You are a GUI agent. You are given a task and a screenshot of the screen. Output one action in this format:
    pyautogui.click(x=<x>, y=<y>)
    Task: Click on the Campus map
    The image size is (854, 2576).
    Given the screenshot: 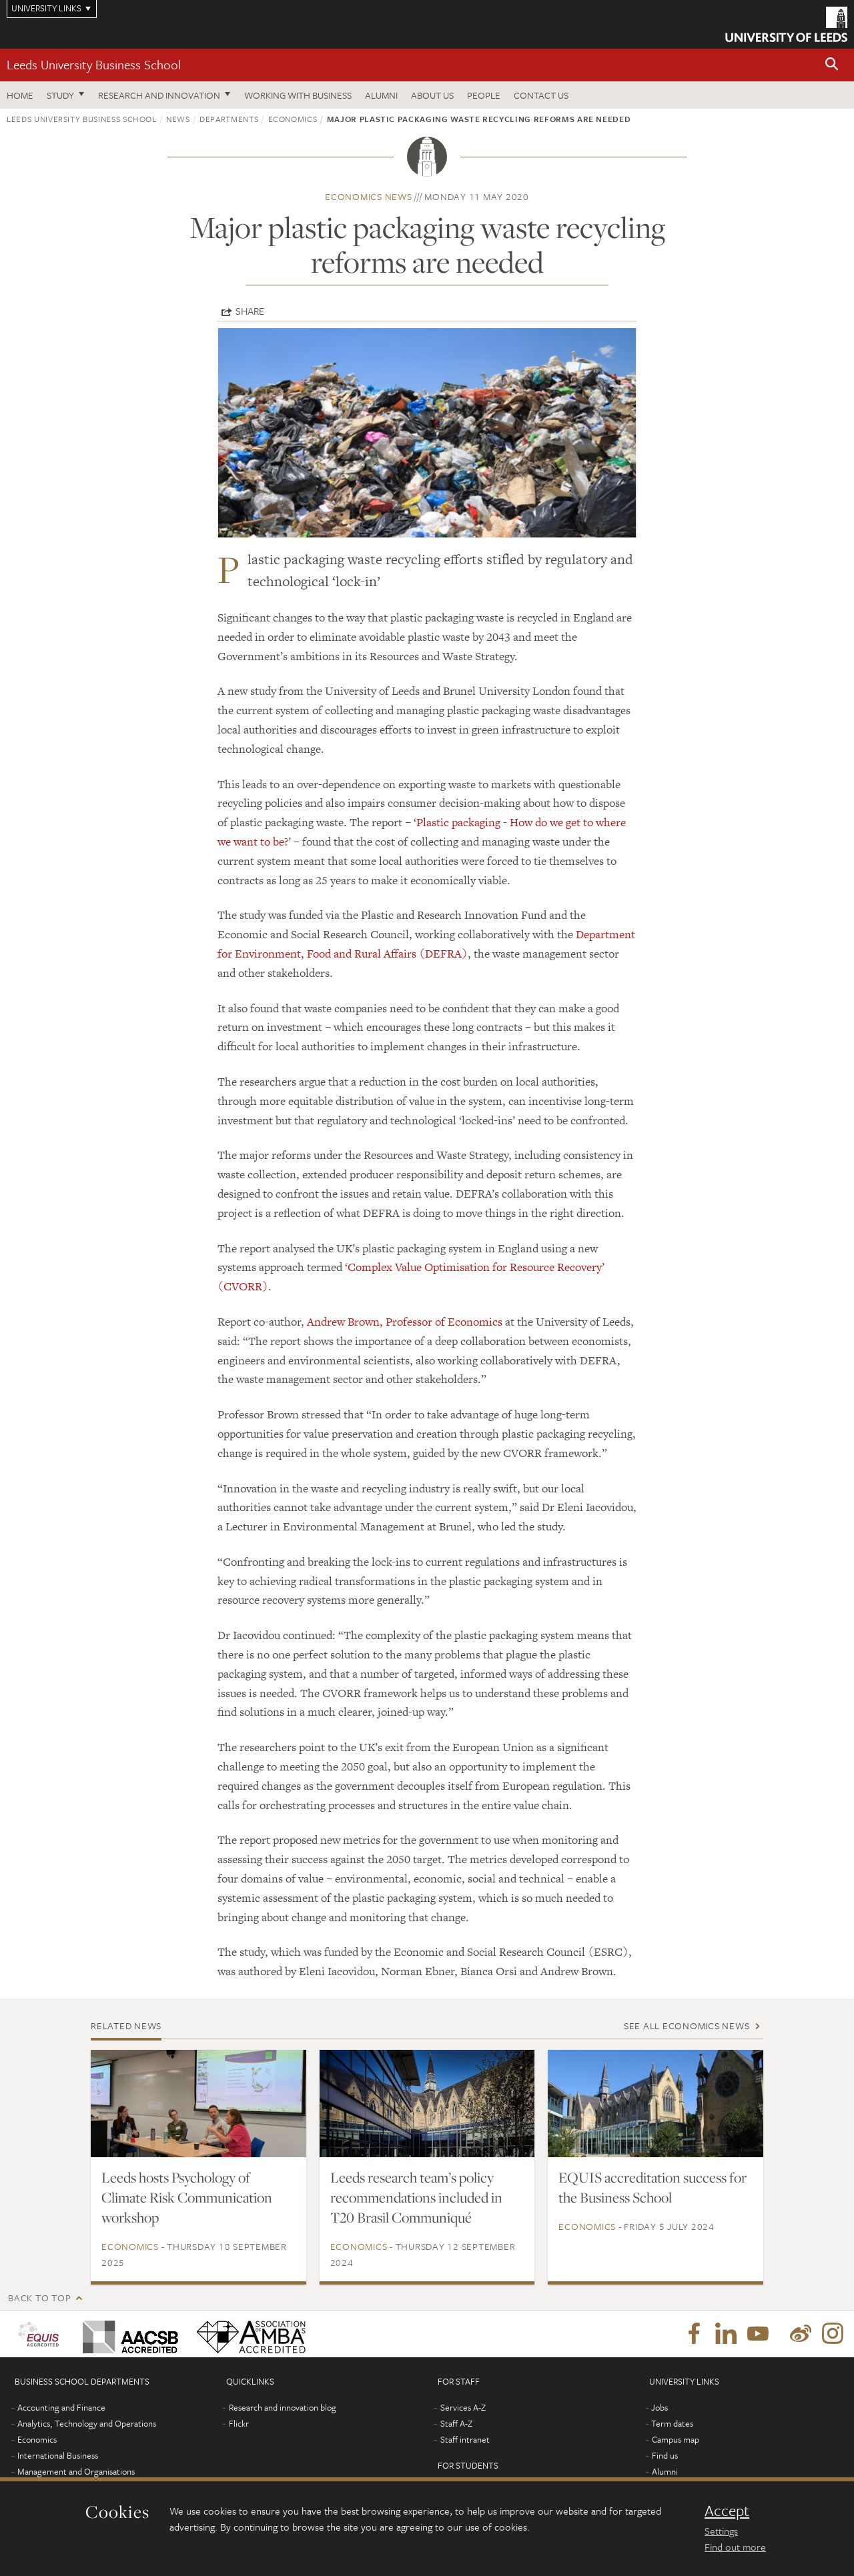 What is the action you would take?
    pyautogui.click(x=675, y=2439)
    